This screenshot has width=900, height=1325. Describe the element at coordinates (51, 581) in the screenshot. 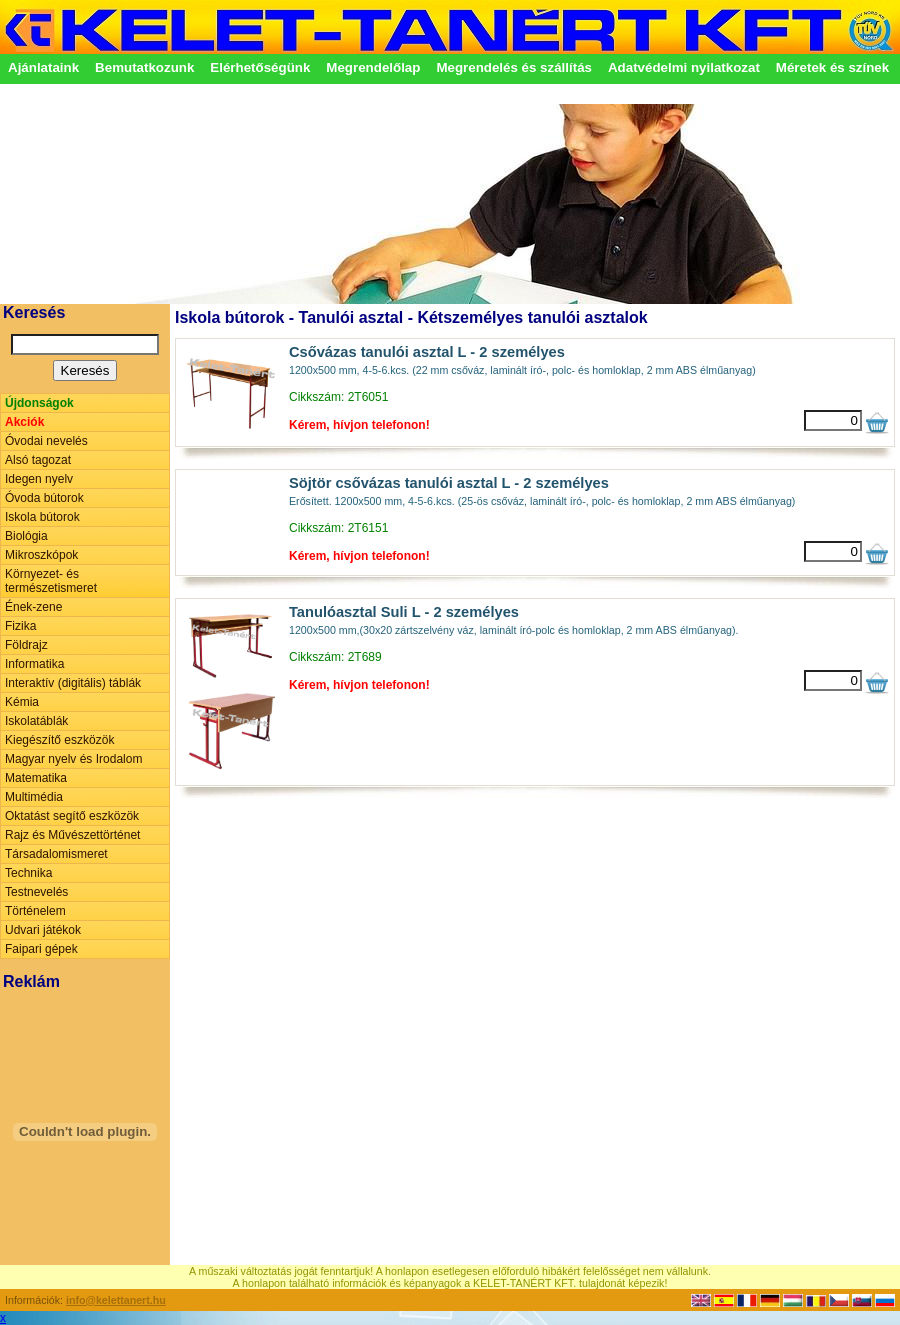

I see `Környezet- és természetismeret` at that location.